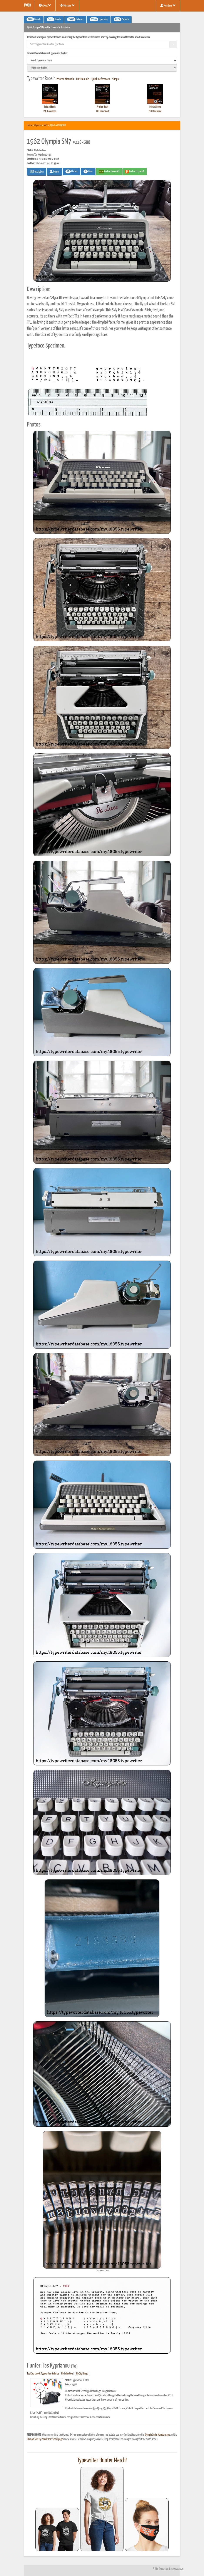  Describe the element at coordinates (71, 171) in the screenshot. I see `Photos [button]` at that location.